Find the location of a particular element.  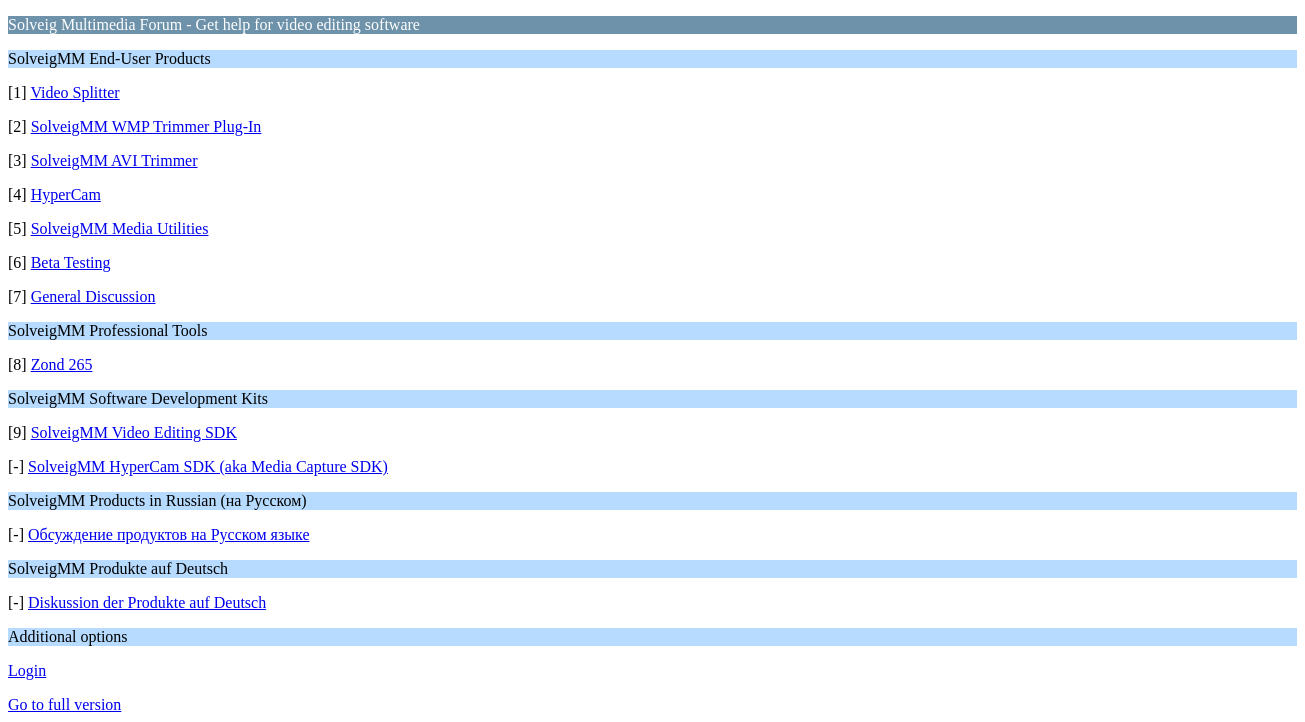

SolveigMM Media Utilities is located at coordinates (120, 228).